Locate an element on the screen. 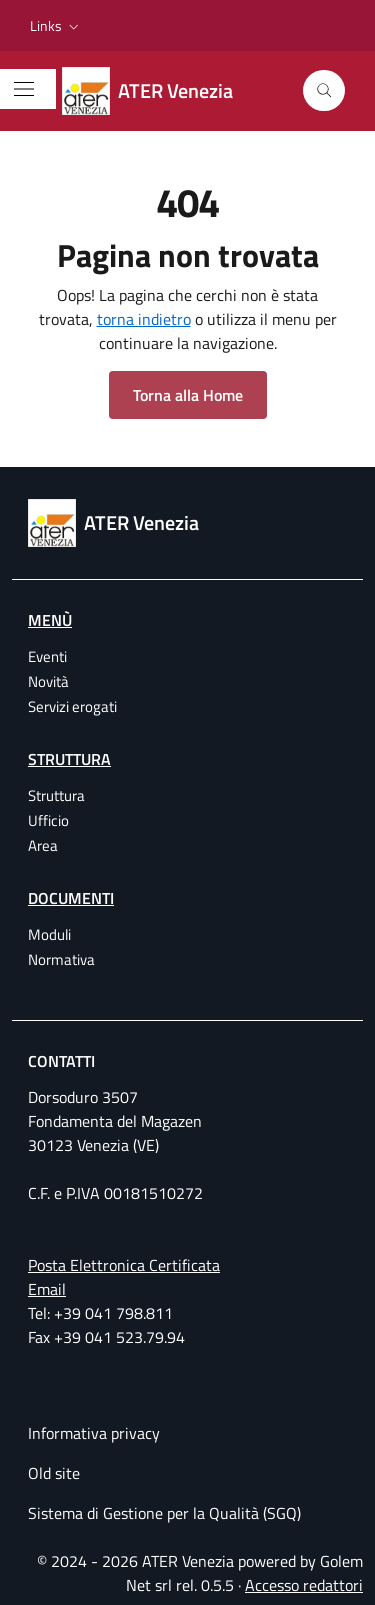 This screenshot has height=1605, width=375. Sistema di Gestione per la Qualità (SGQ) is located at coordinates (164, 1513).